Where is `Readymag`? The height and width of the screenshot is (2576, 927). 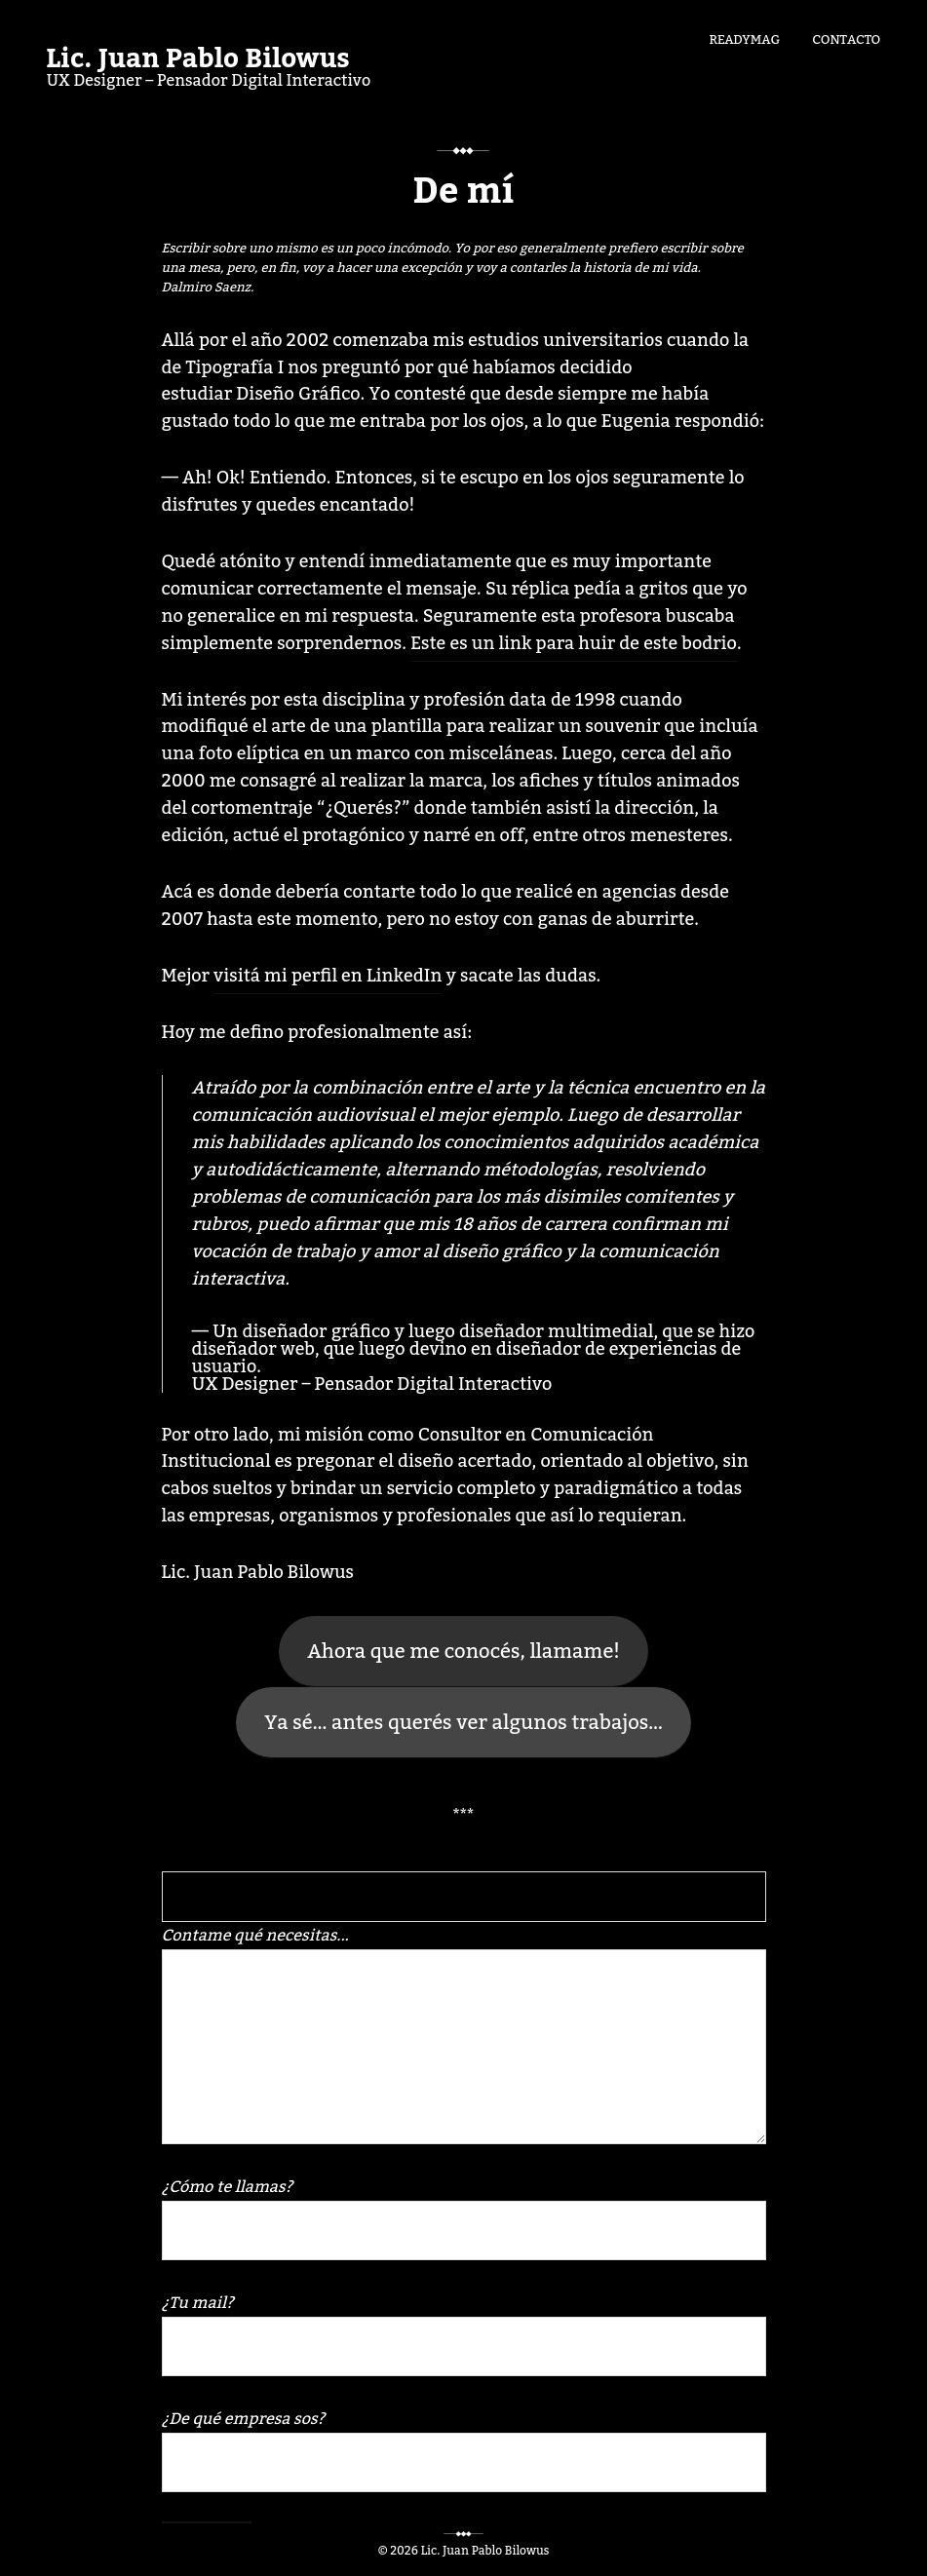 Readymag is located at coordinates (744, 38).